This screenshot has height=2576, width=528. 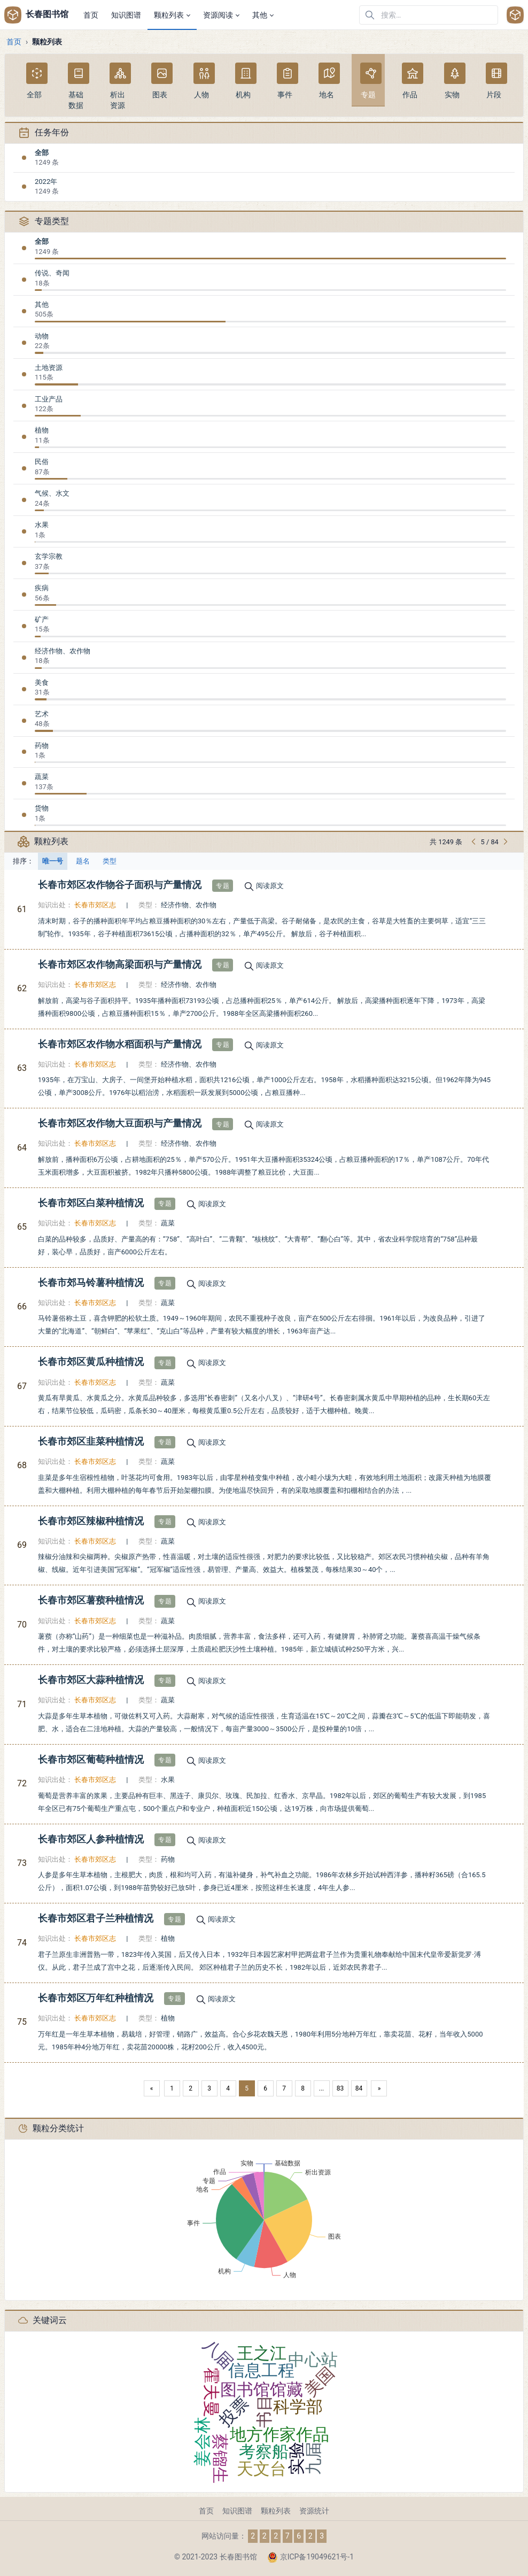 I want to click on 83, so click(x=340, y=2088).